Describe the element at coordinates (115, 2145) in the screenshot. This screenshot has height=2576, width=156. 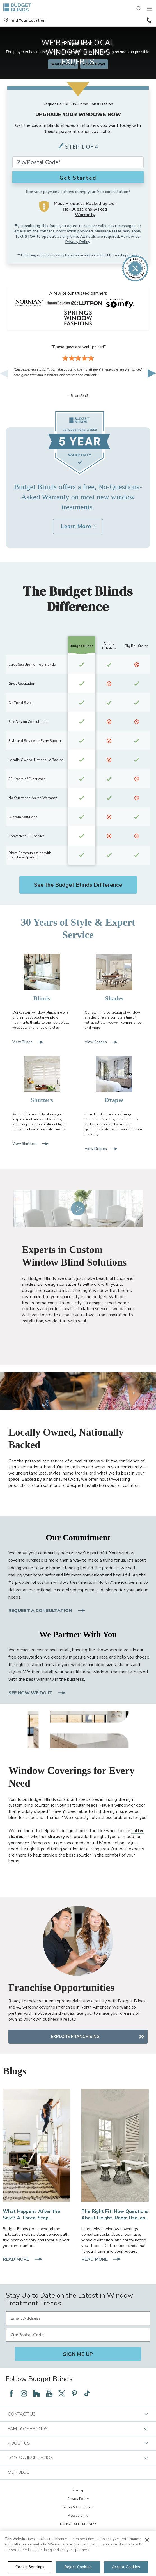
I see `[Faux Wood Blinds in a Living Room]` at that location.